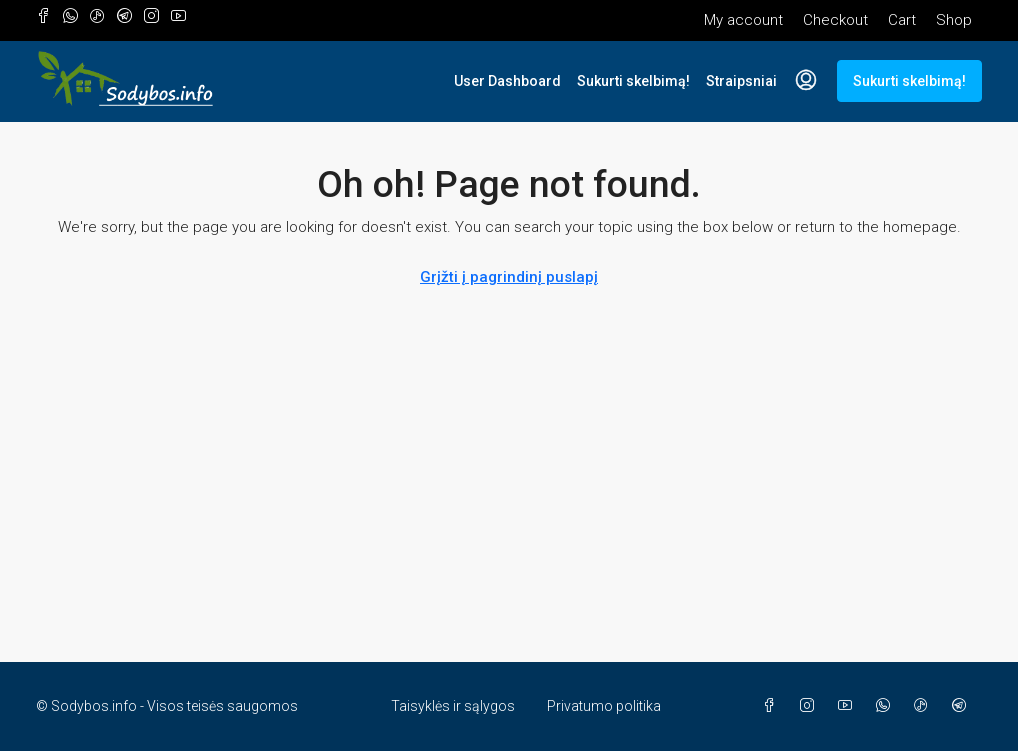 The height and width of the screenshot is (751, 1018). Describe the element at coordinates (909, 81) in the screenshot. I see `Sukurti skelbimą! [menuitem]` at that location.